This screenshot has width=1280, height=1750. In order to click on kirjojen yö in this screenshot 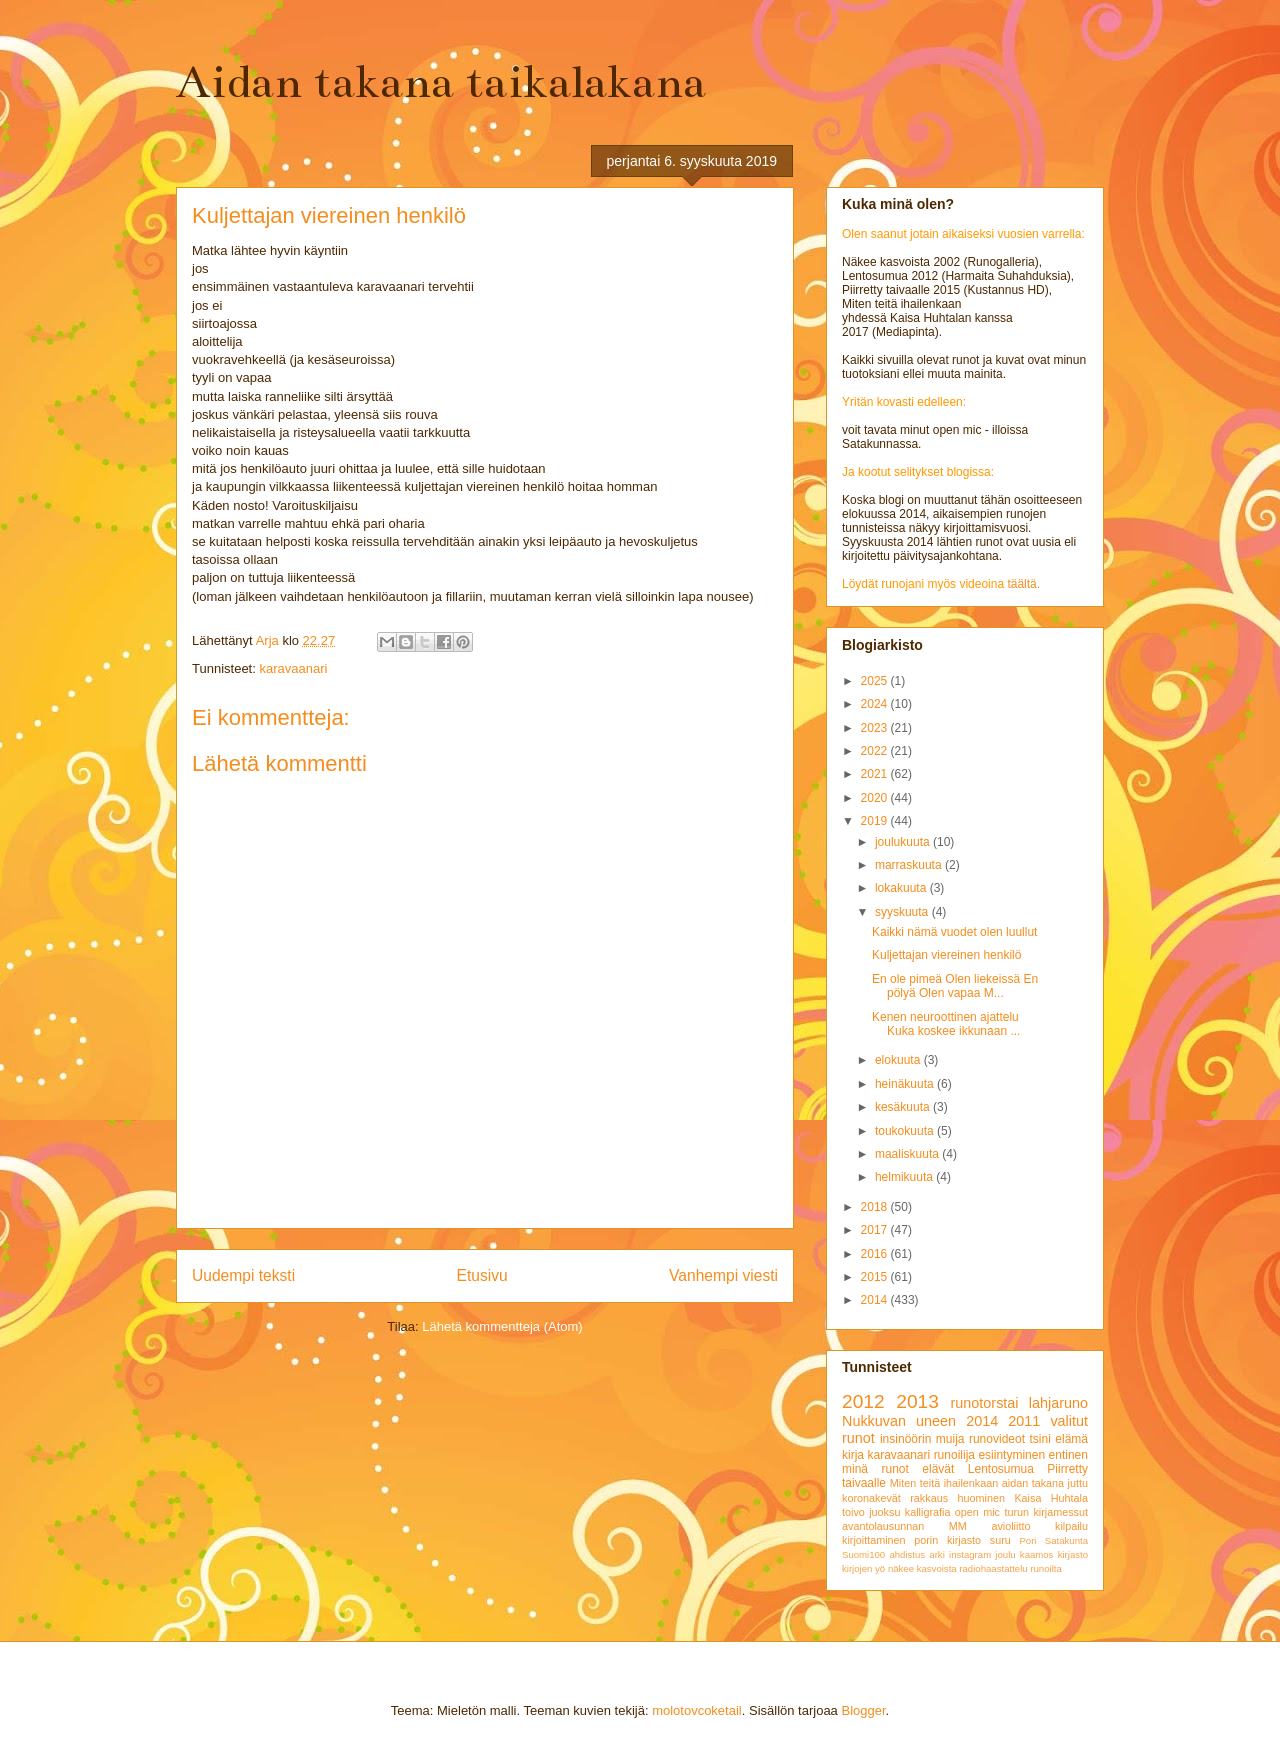, I will do `click(863, 1568)`.